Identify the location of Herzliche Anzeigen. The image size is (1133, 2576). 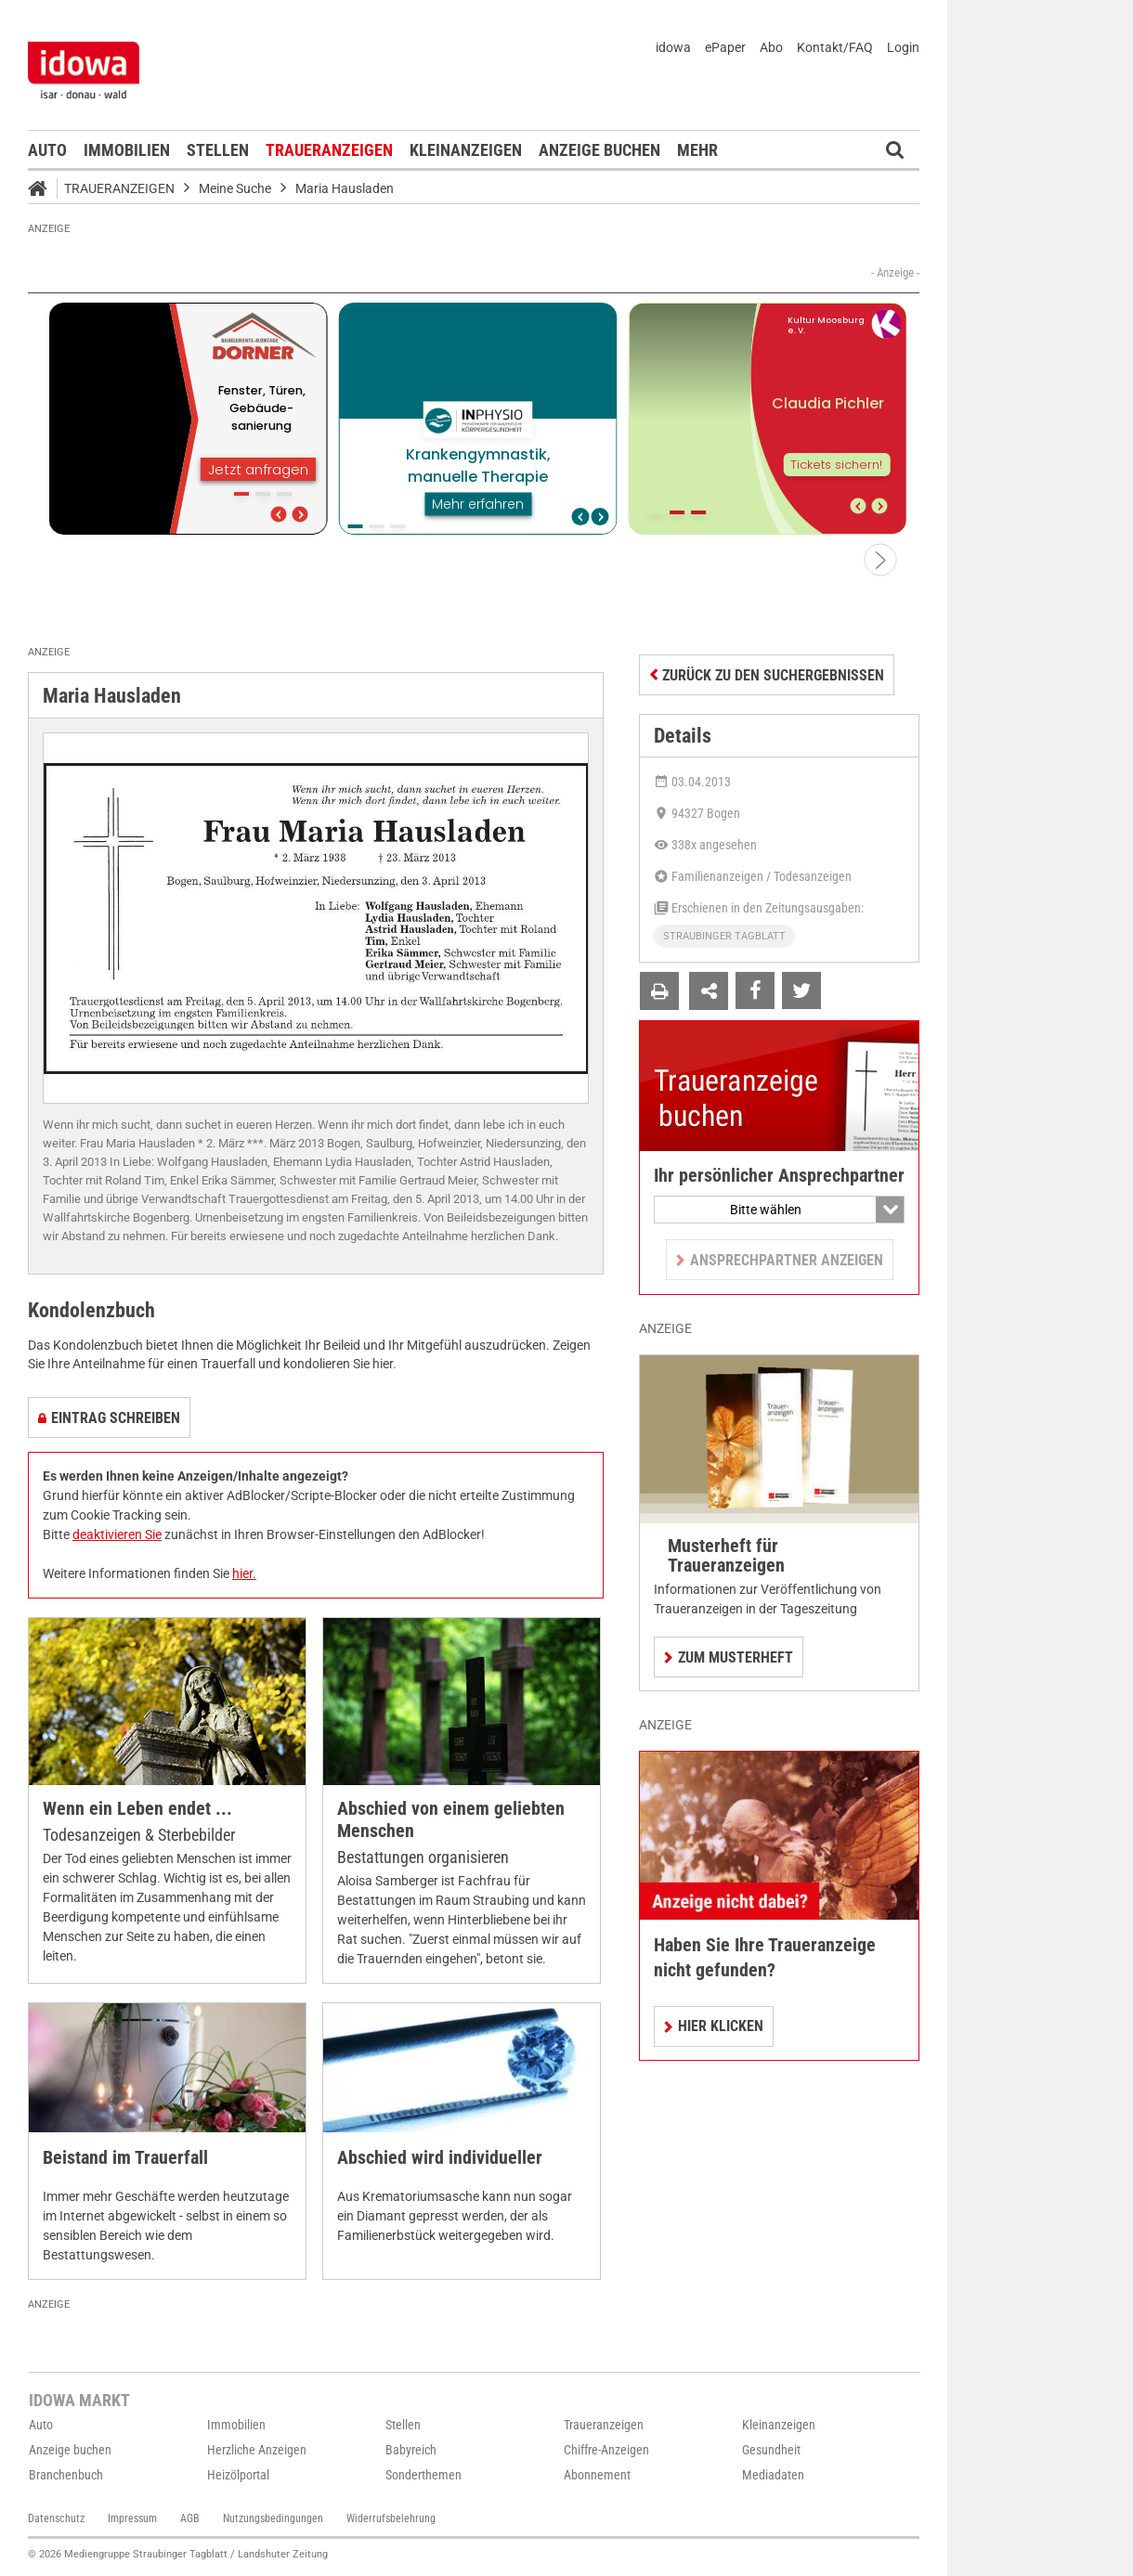
(256, 2449).